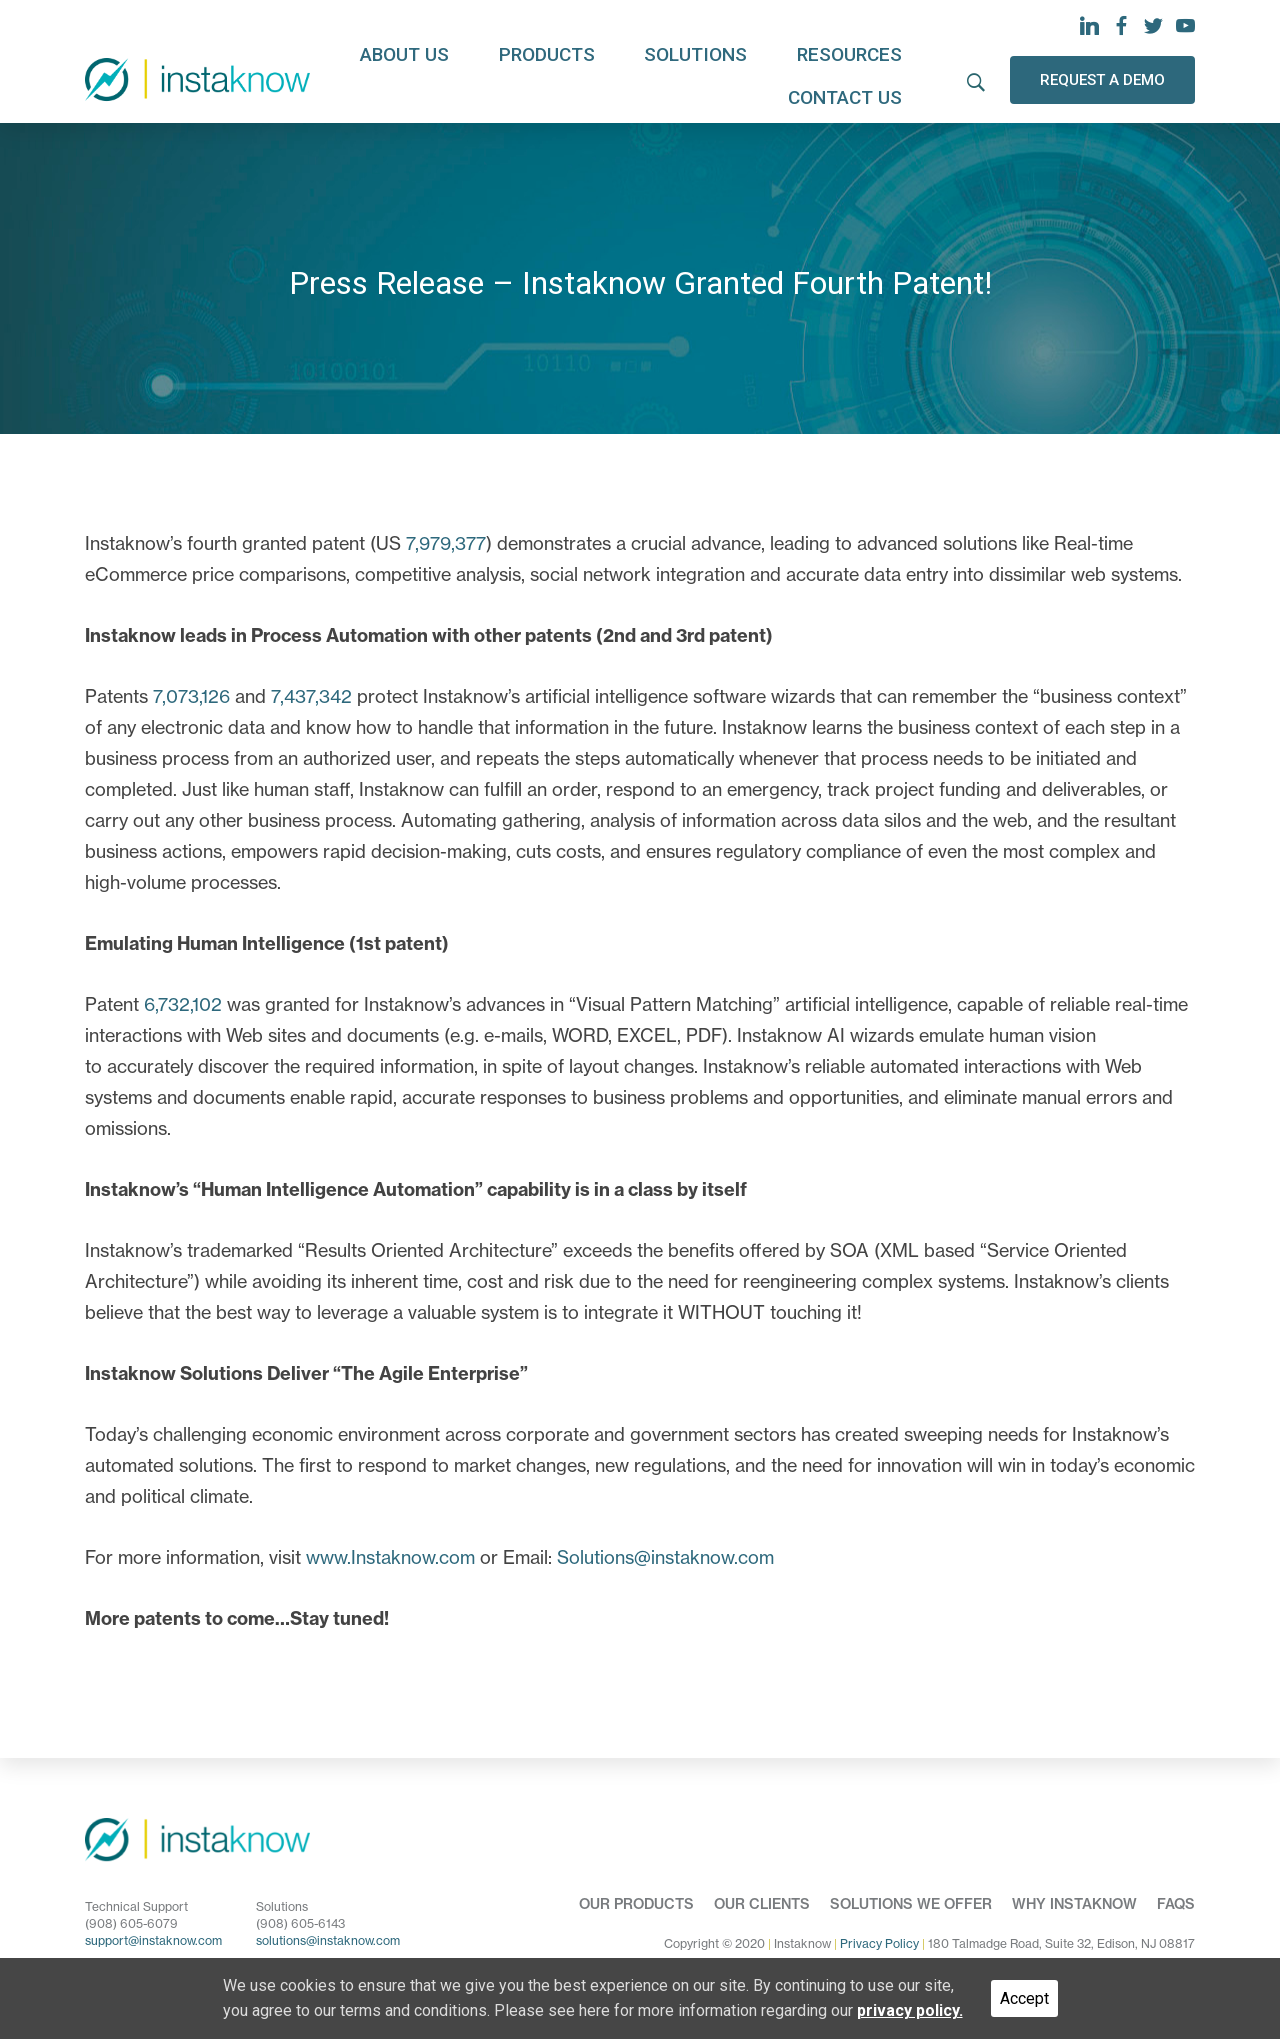  What do you see at coordinates (665, 1557) in the screenshot?
I see `Solutions@instaknow.com` at bounding box center [665, 1557].